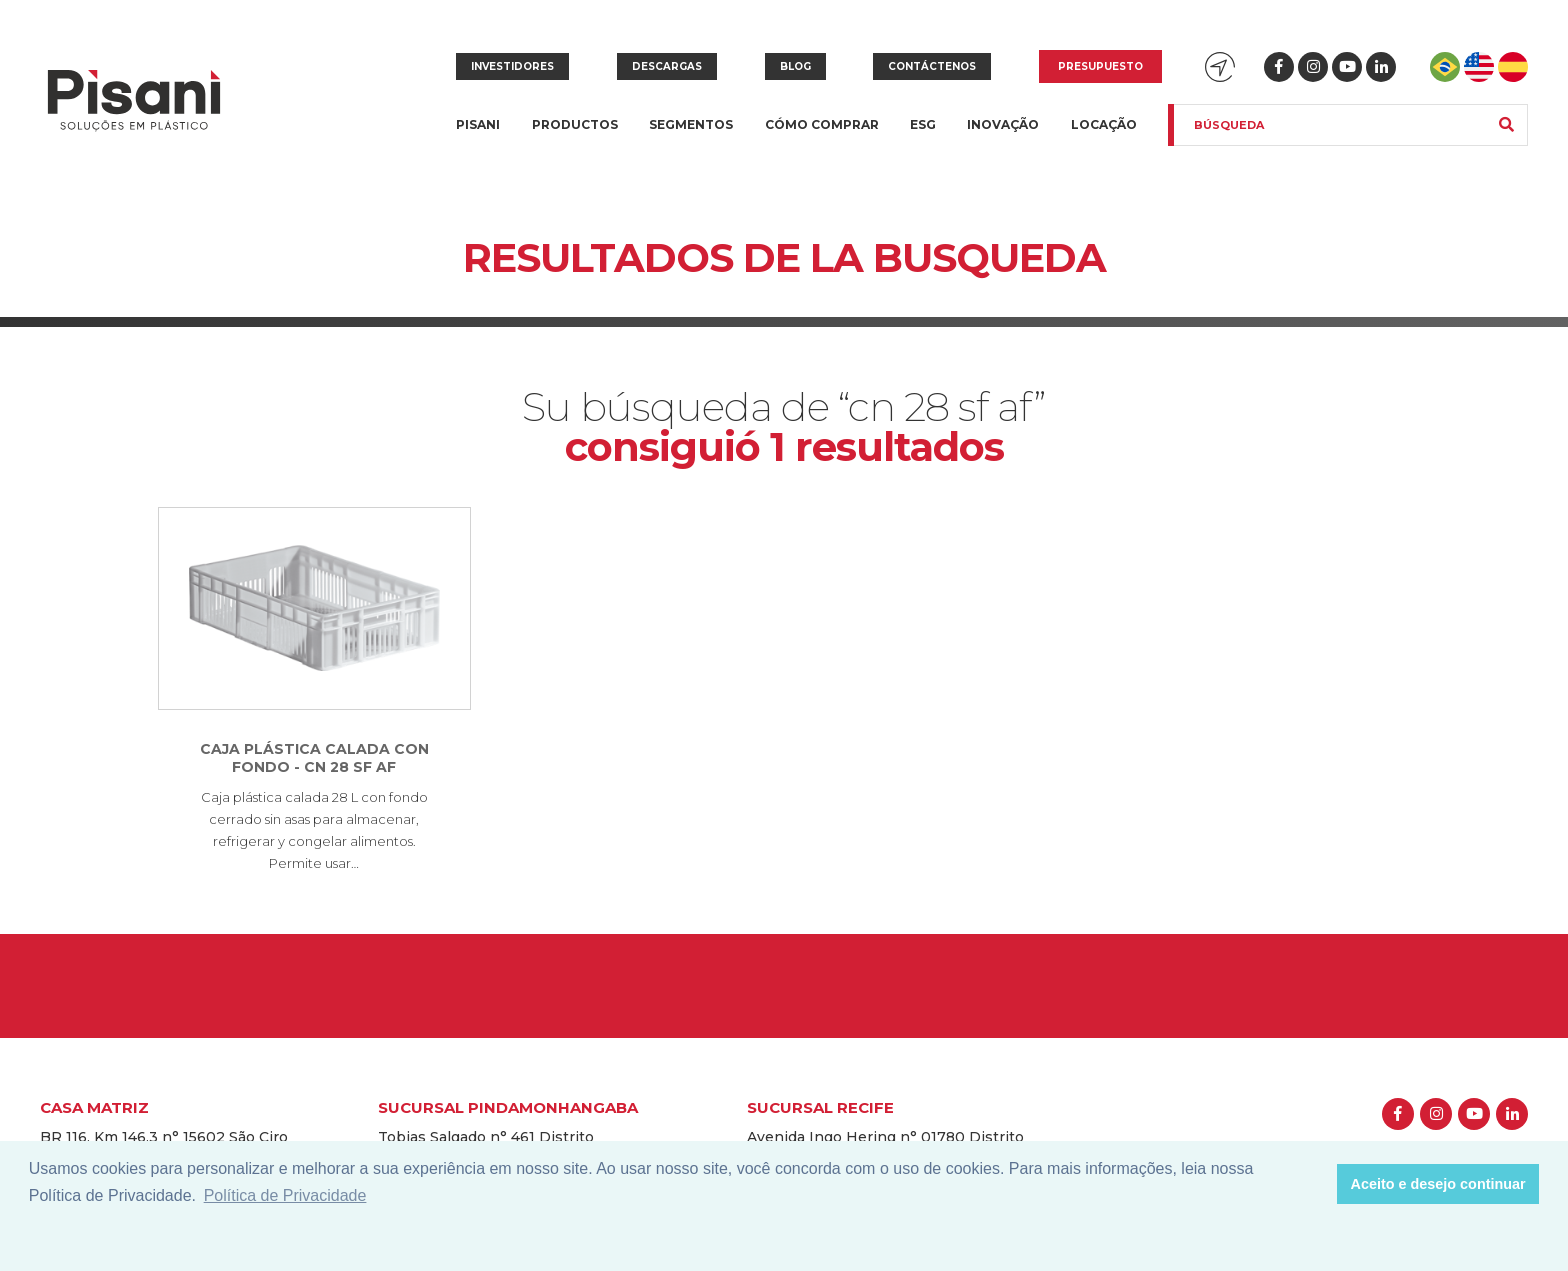  I want to click on Productos, so click(575, 136).